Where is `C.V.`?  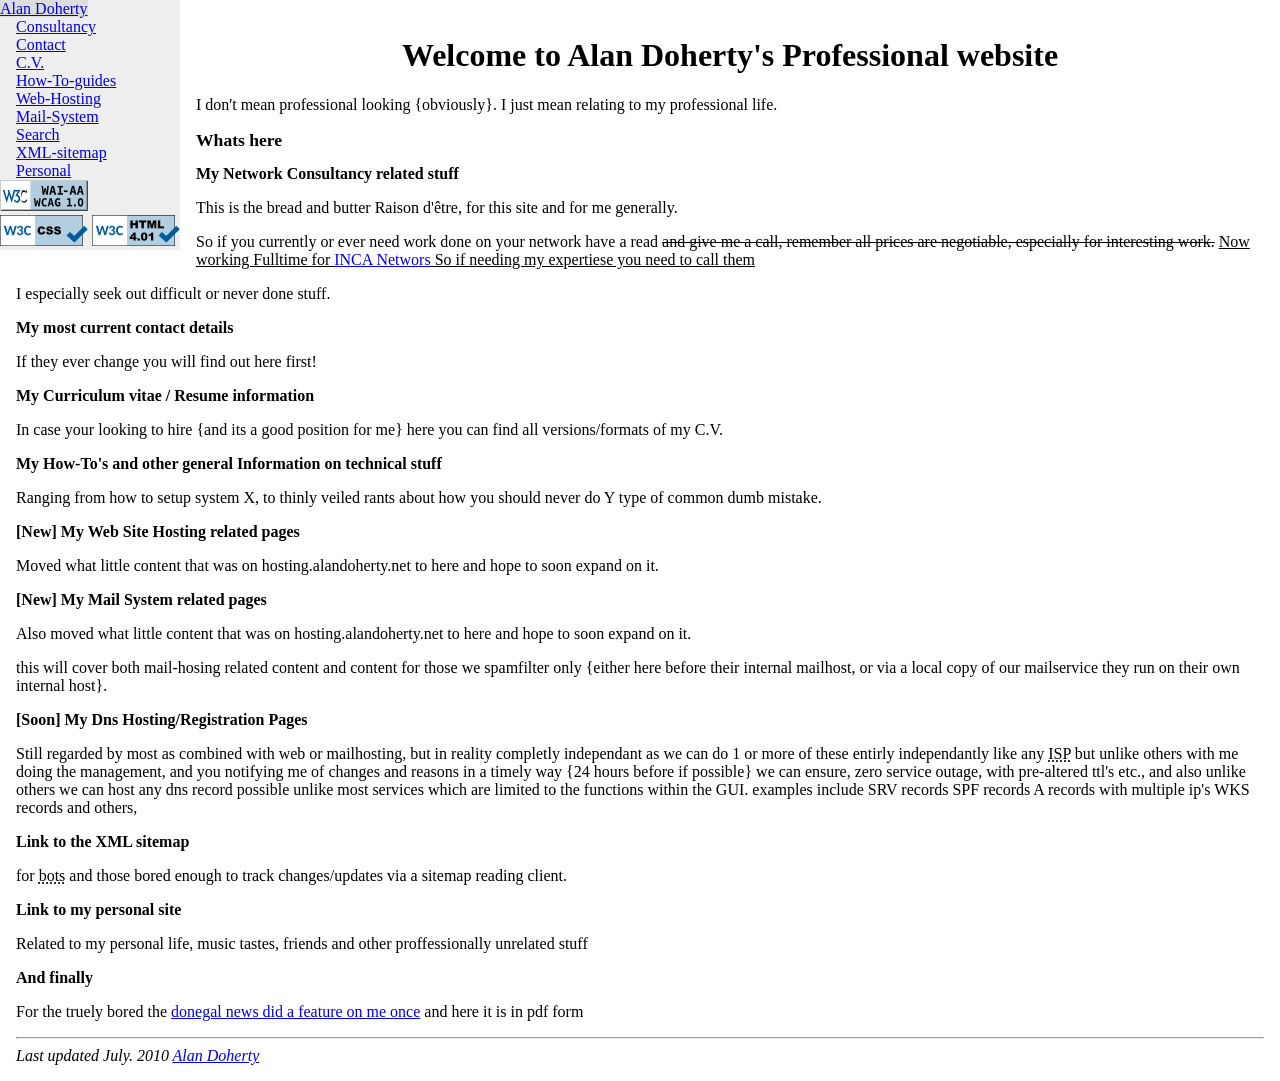 C.V. is located at coordinates (30, 62).